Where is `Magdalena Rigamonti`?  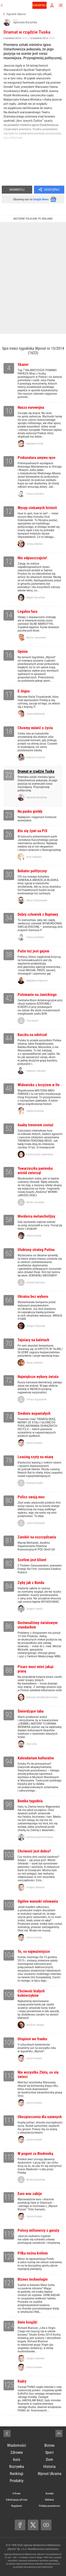 Magdalena Rigamonti is located at coordinates (37, 980).